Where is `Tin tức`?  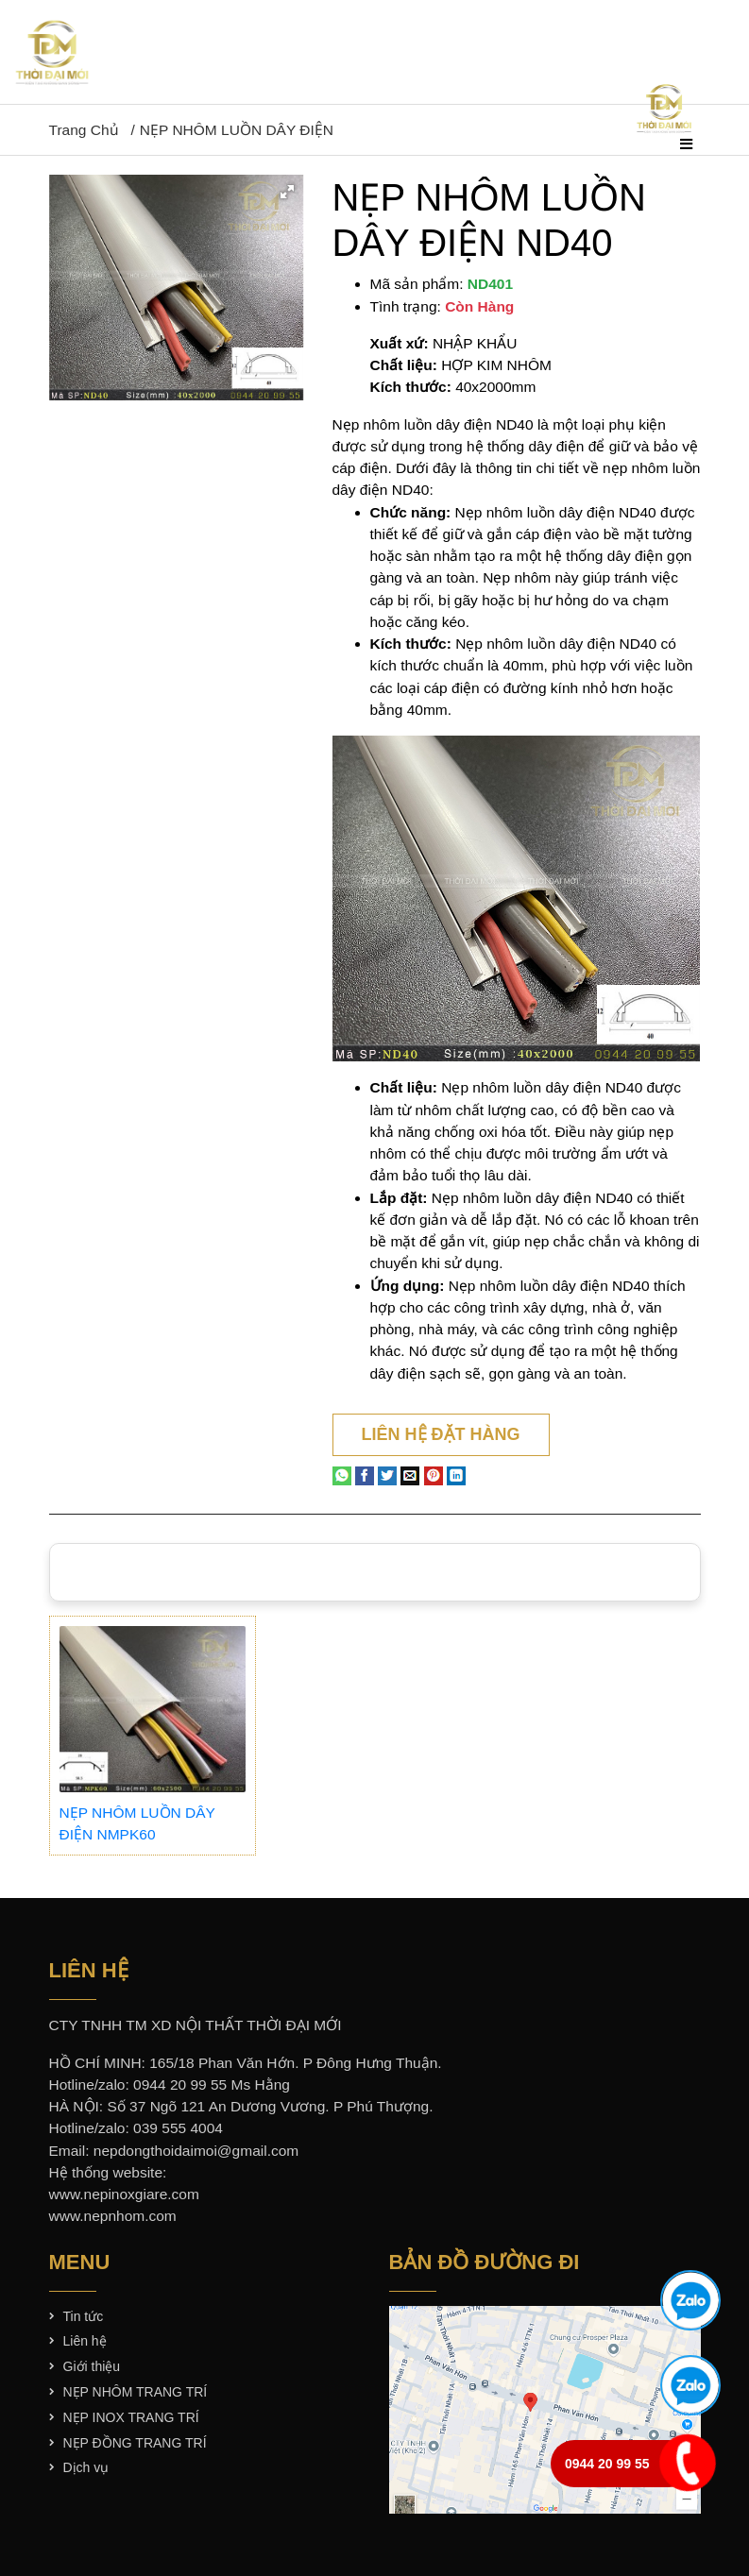 Tin tức is located at coordinates (83, 2316).